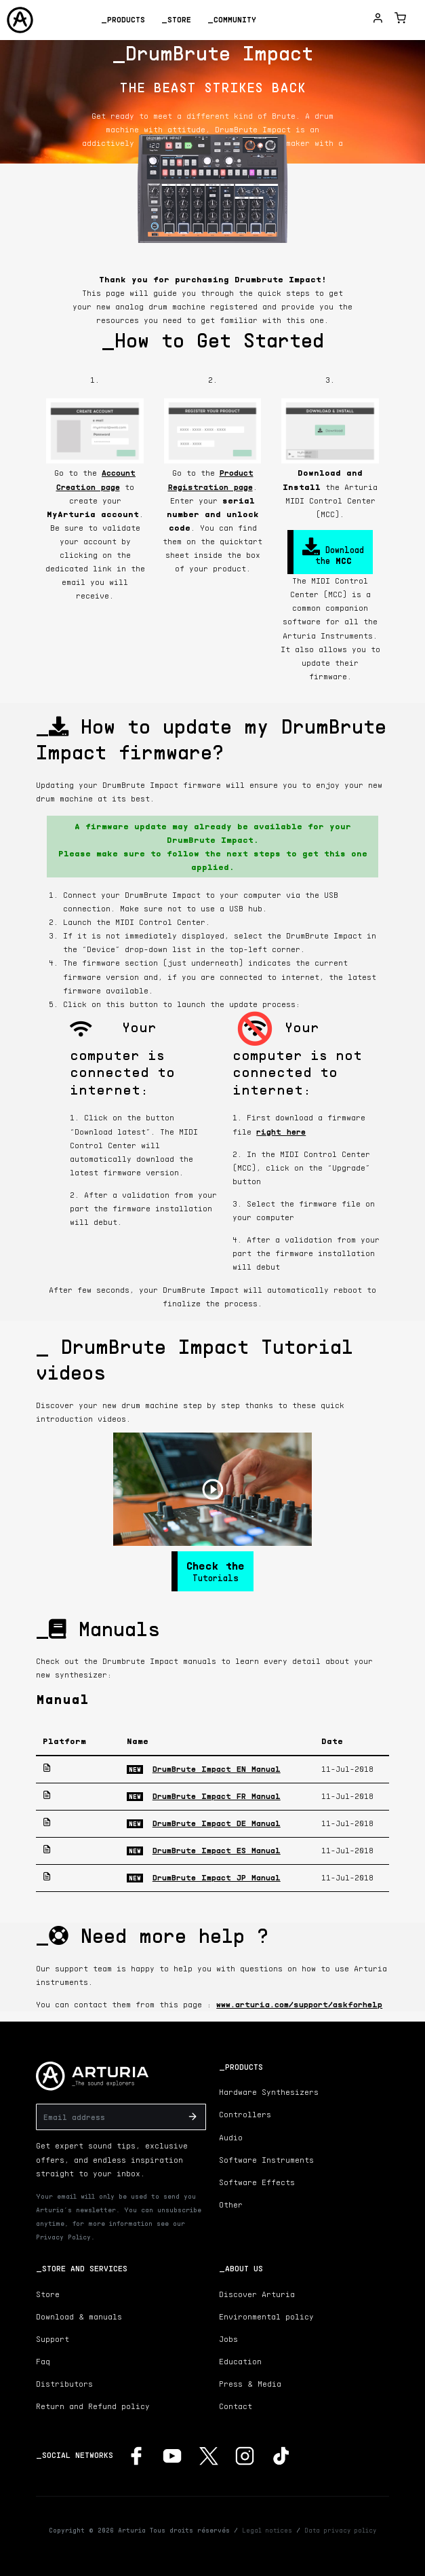 This screenshot has width=425, height=2576. I want to click on _Community, so click(231, 19).